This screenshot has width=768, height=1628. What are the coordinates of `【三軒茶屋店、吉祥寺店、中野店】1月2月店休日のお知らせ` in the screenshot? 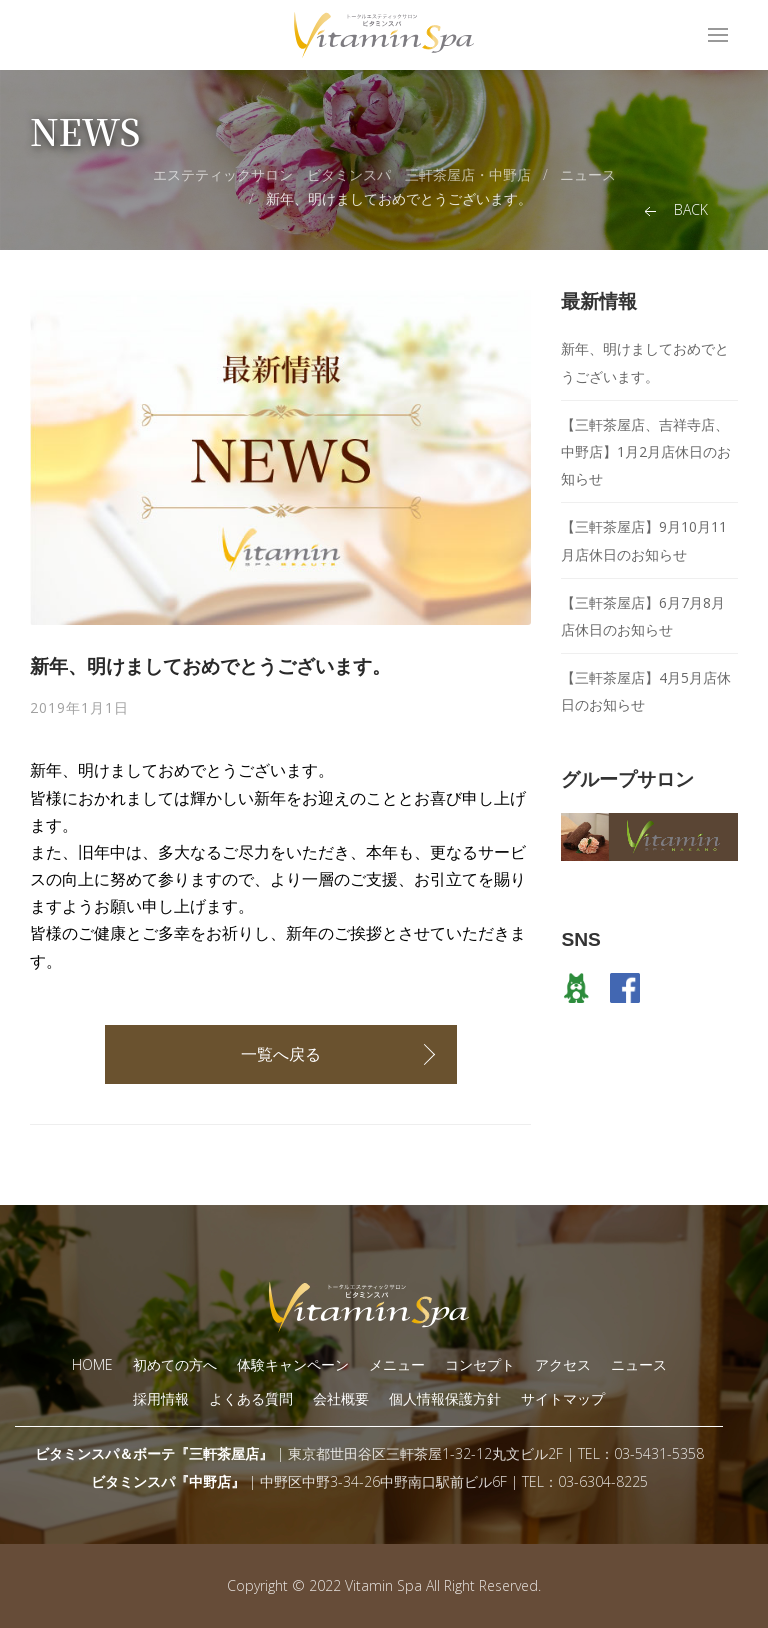 It's located at (646, 451).